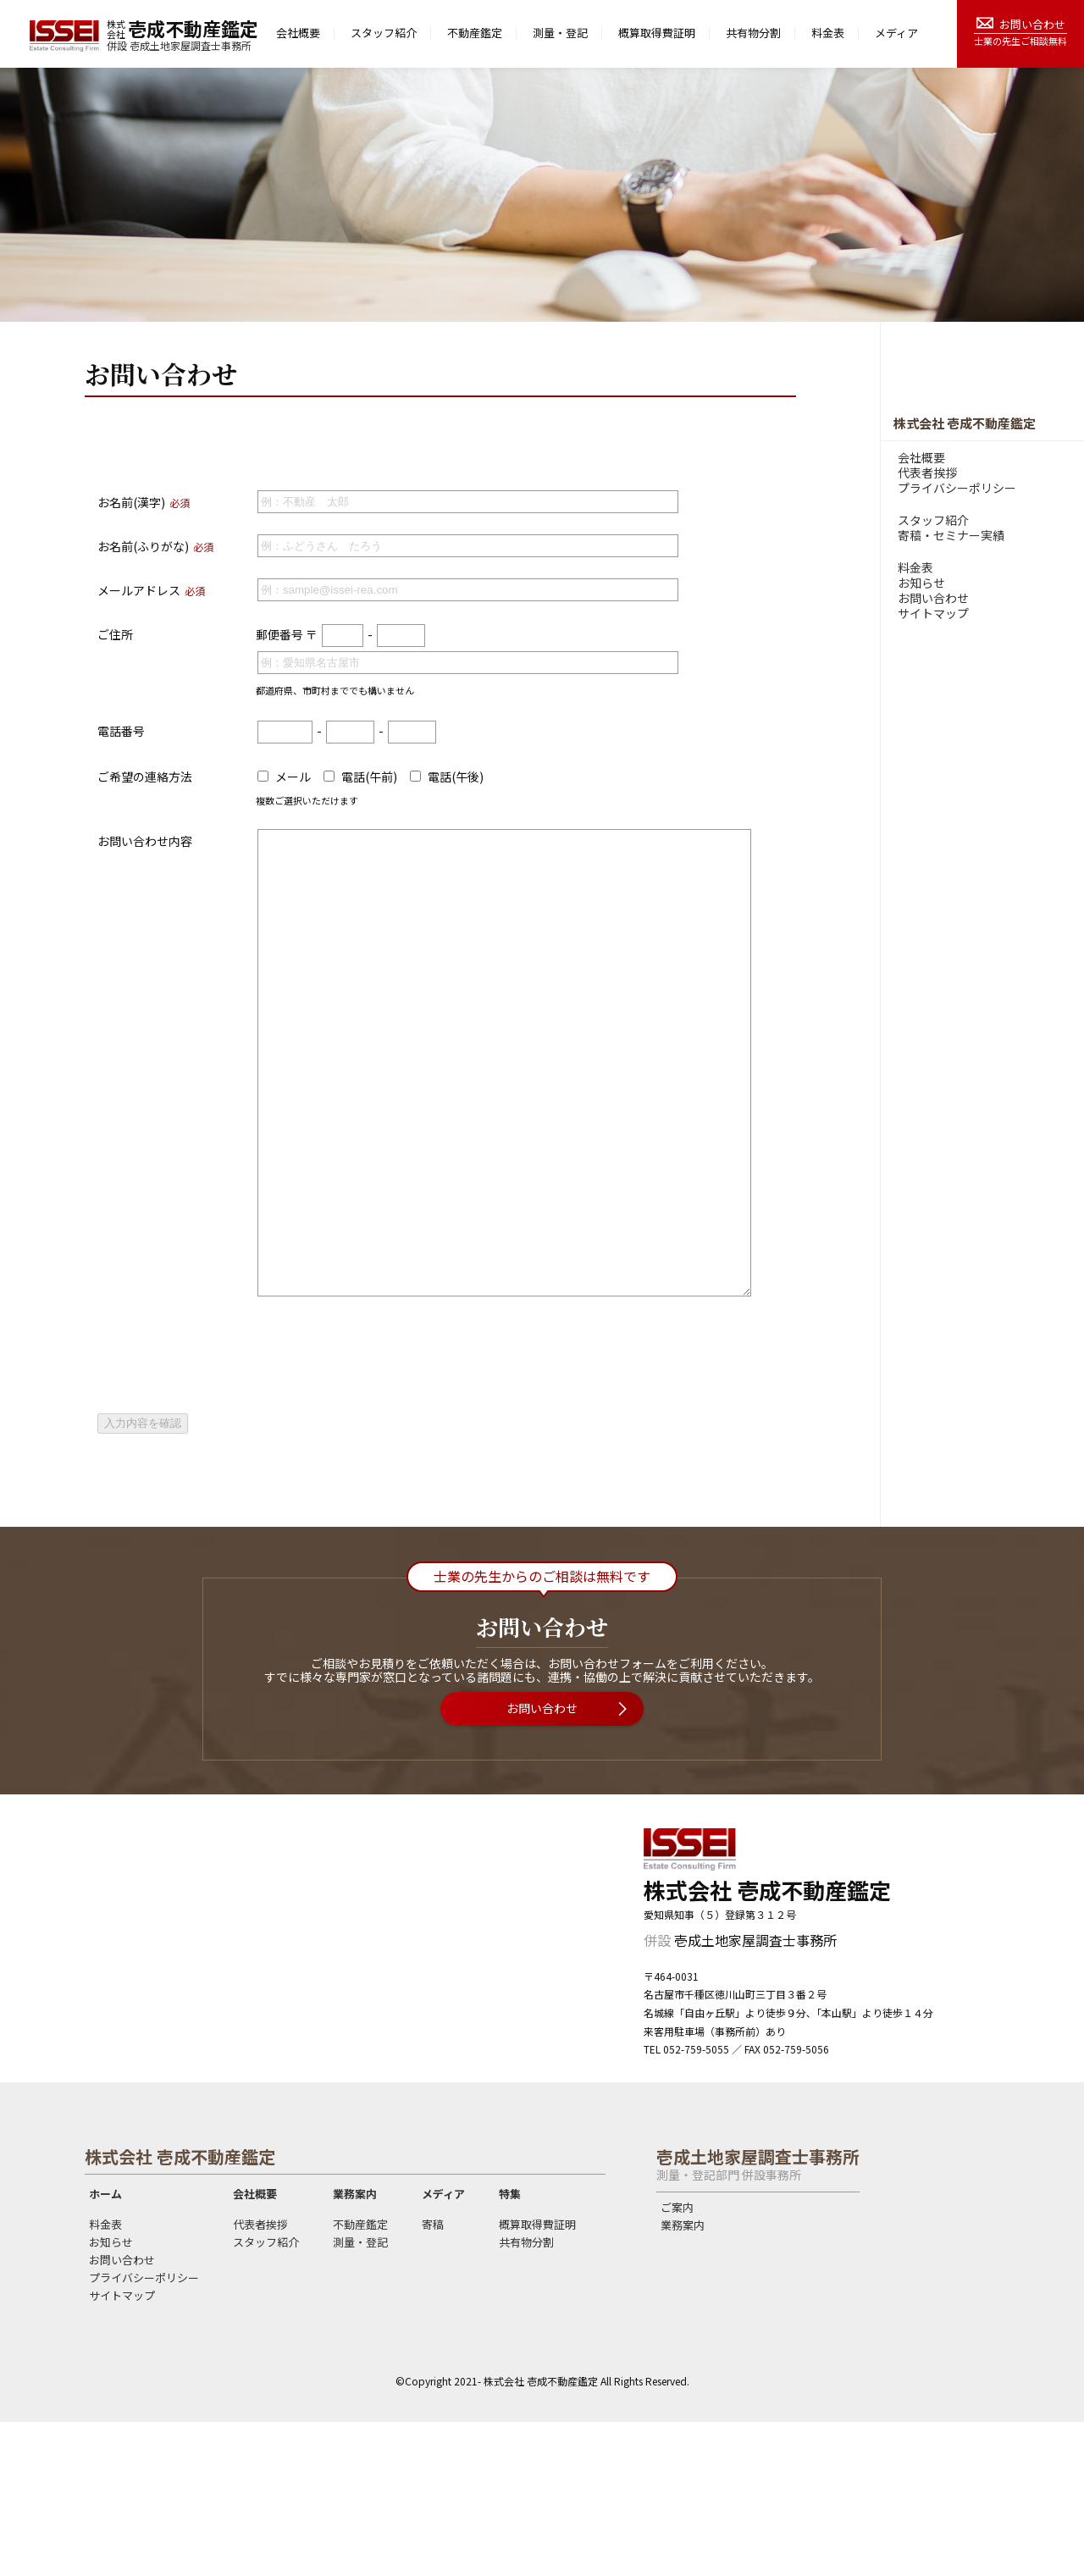  Describe the element at coordinates (510, 2348) in the screenshot. I see `特集` at that location.